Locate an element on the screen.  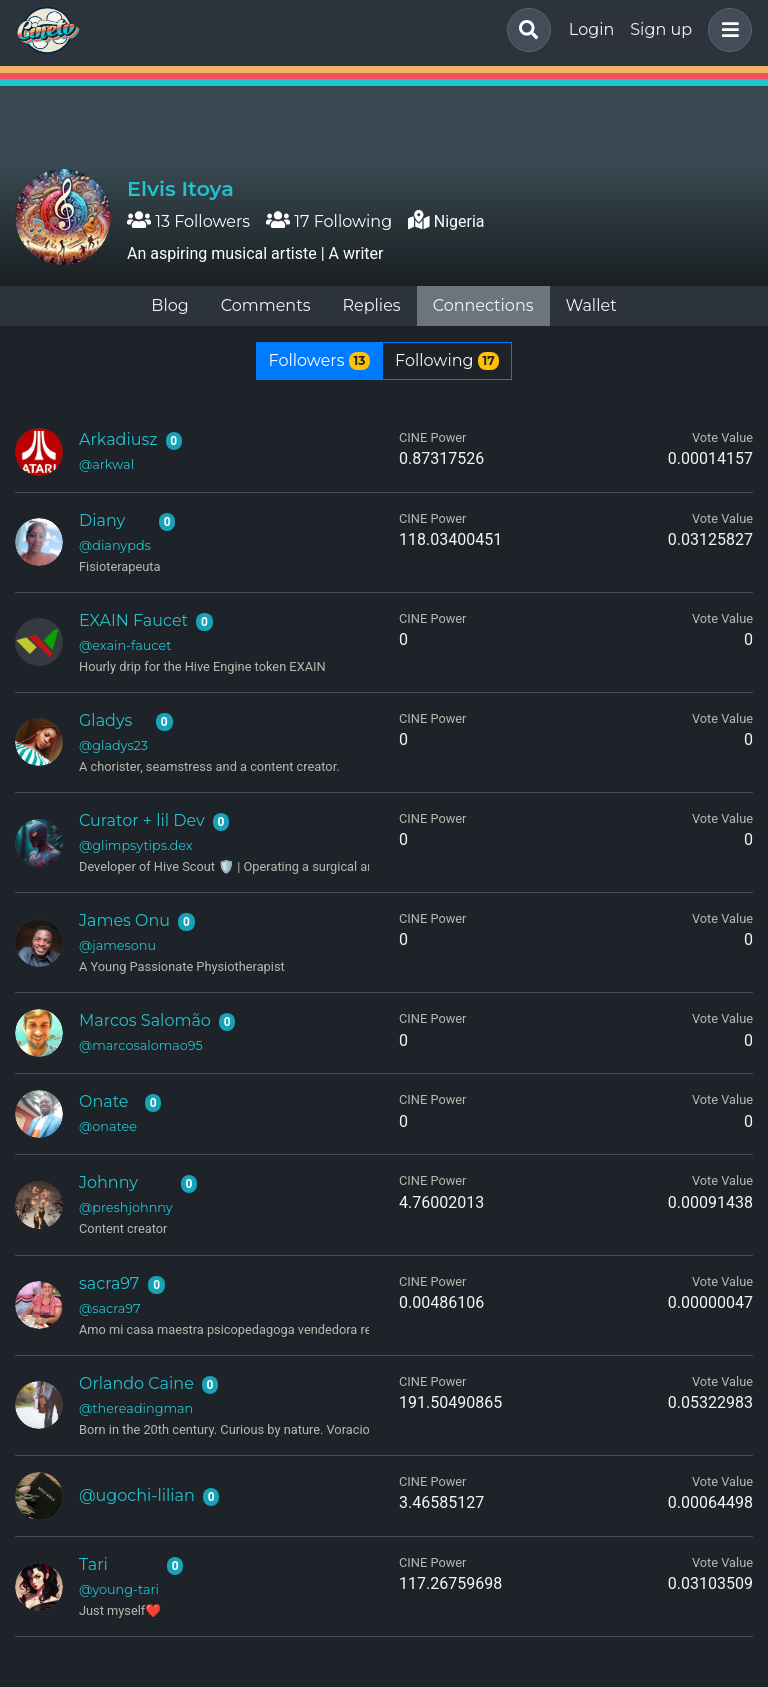
Tari is located at coordinates (93, 1564).